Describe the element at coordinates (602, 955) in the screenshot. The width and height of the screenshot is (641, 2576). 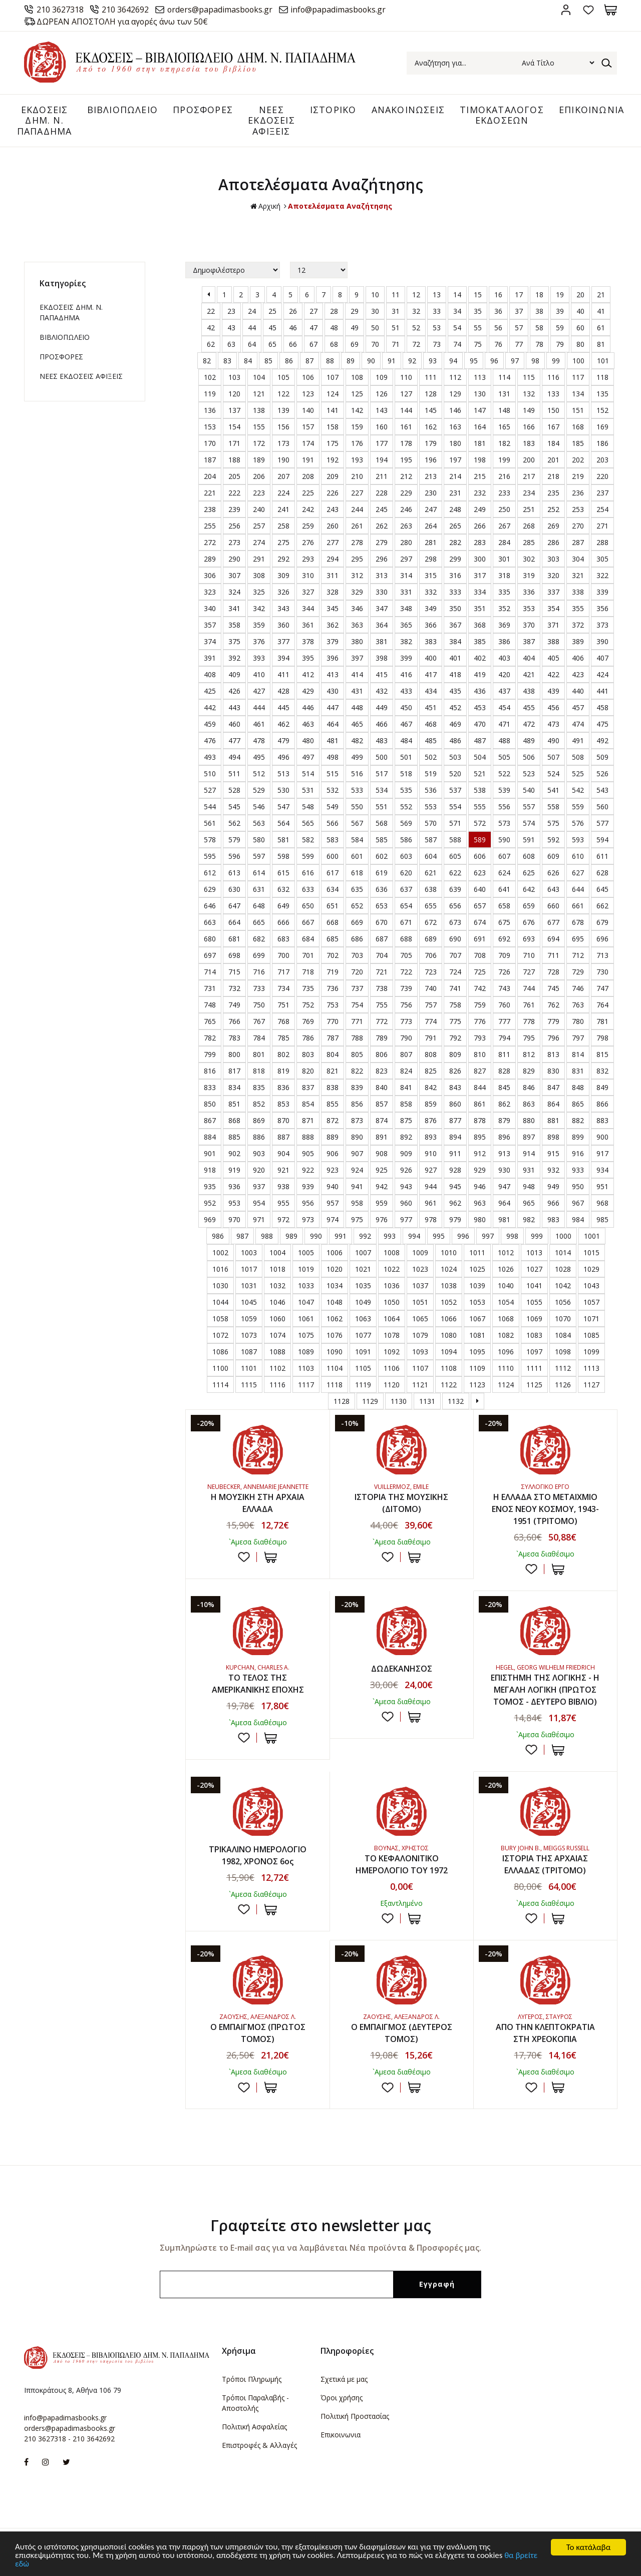
I see `713` at that location.